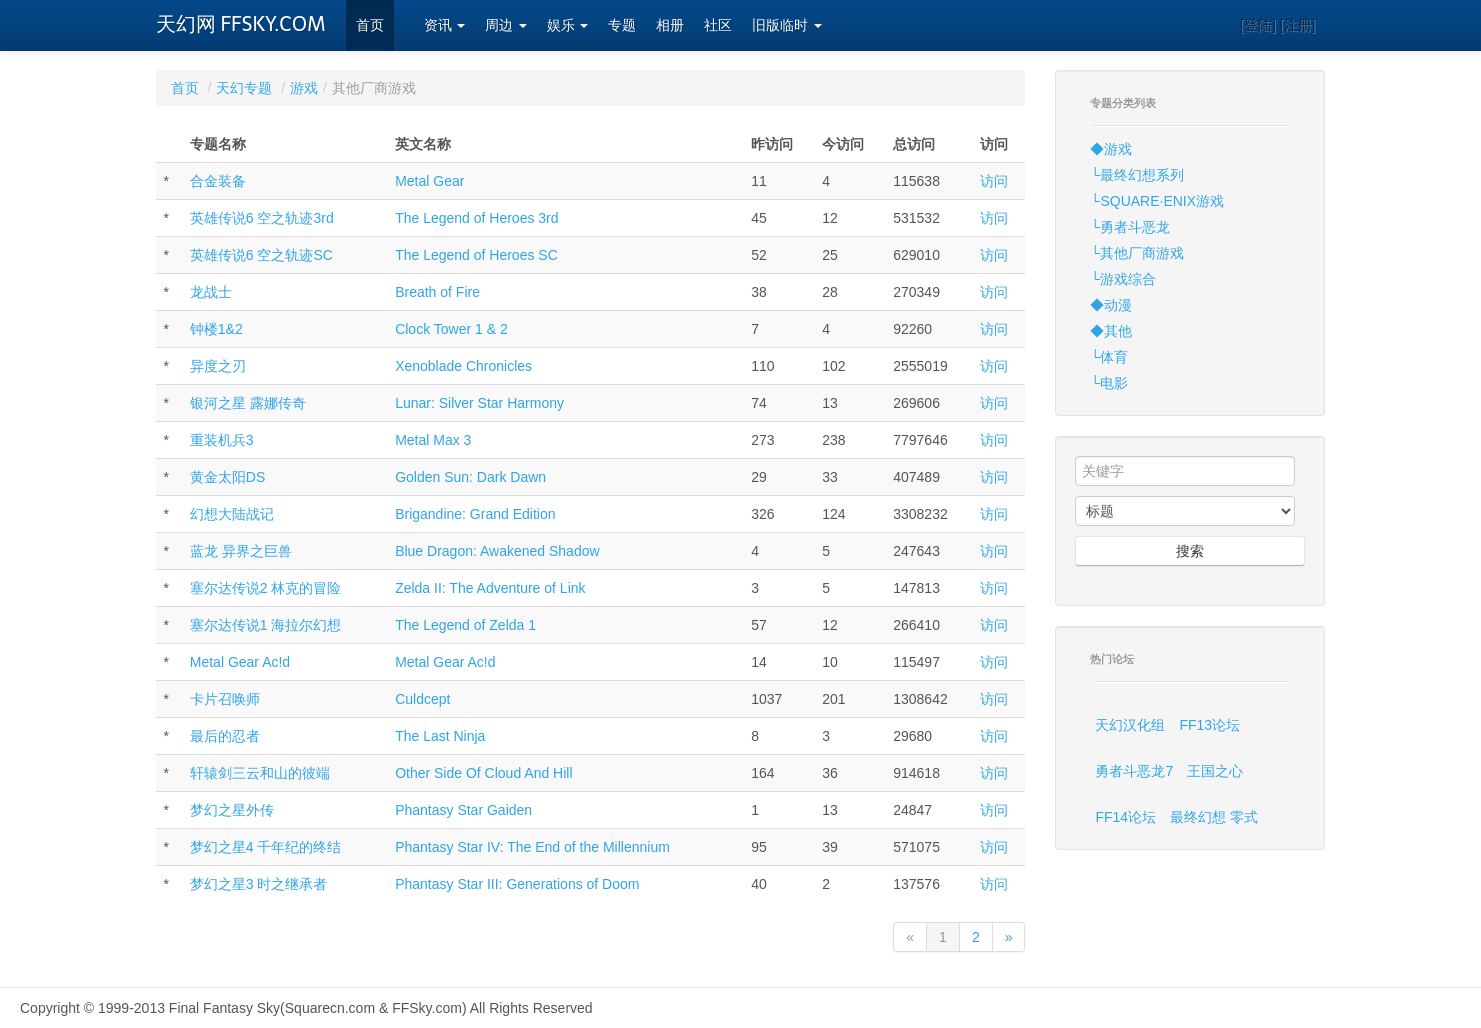 The height and width of the screenshot is (1028, 1481). I want to click on Clock Tower 1 & 2, so click(451, 329).